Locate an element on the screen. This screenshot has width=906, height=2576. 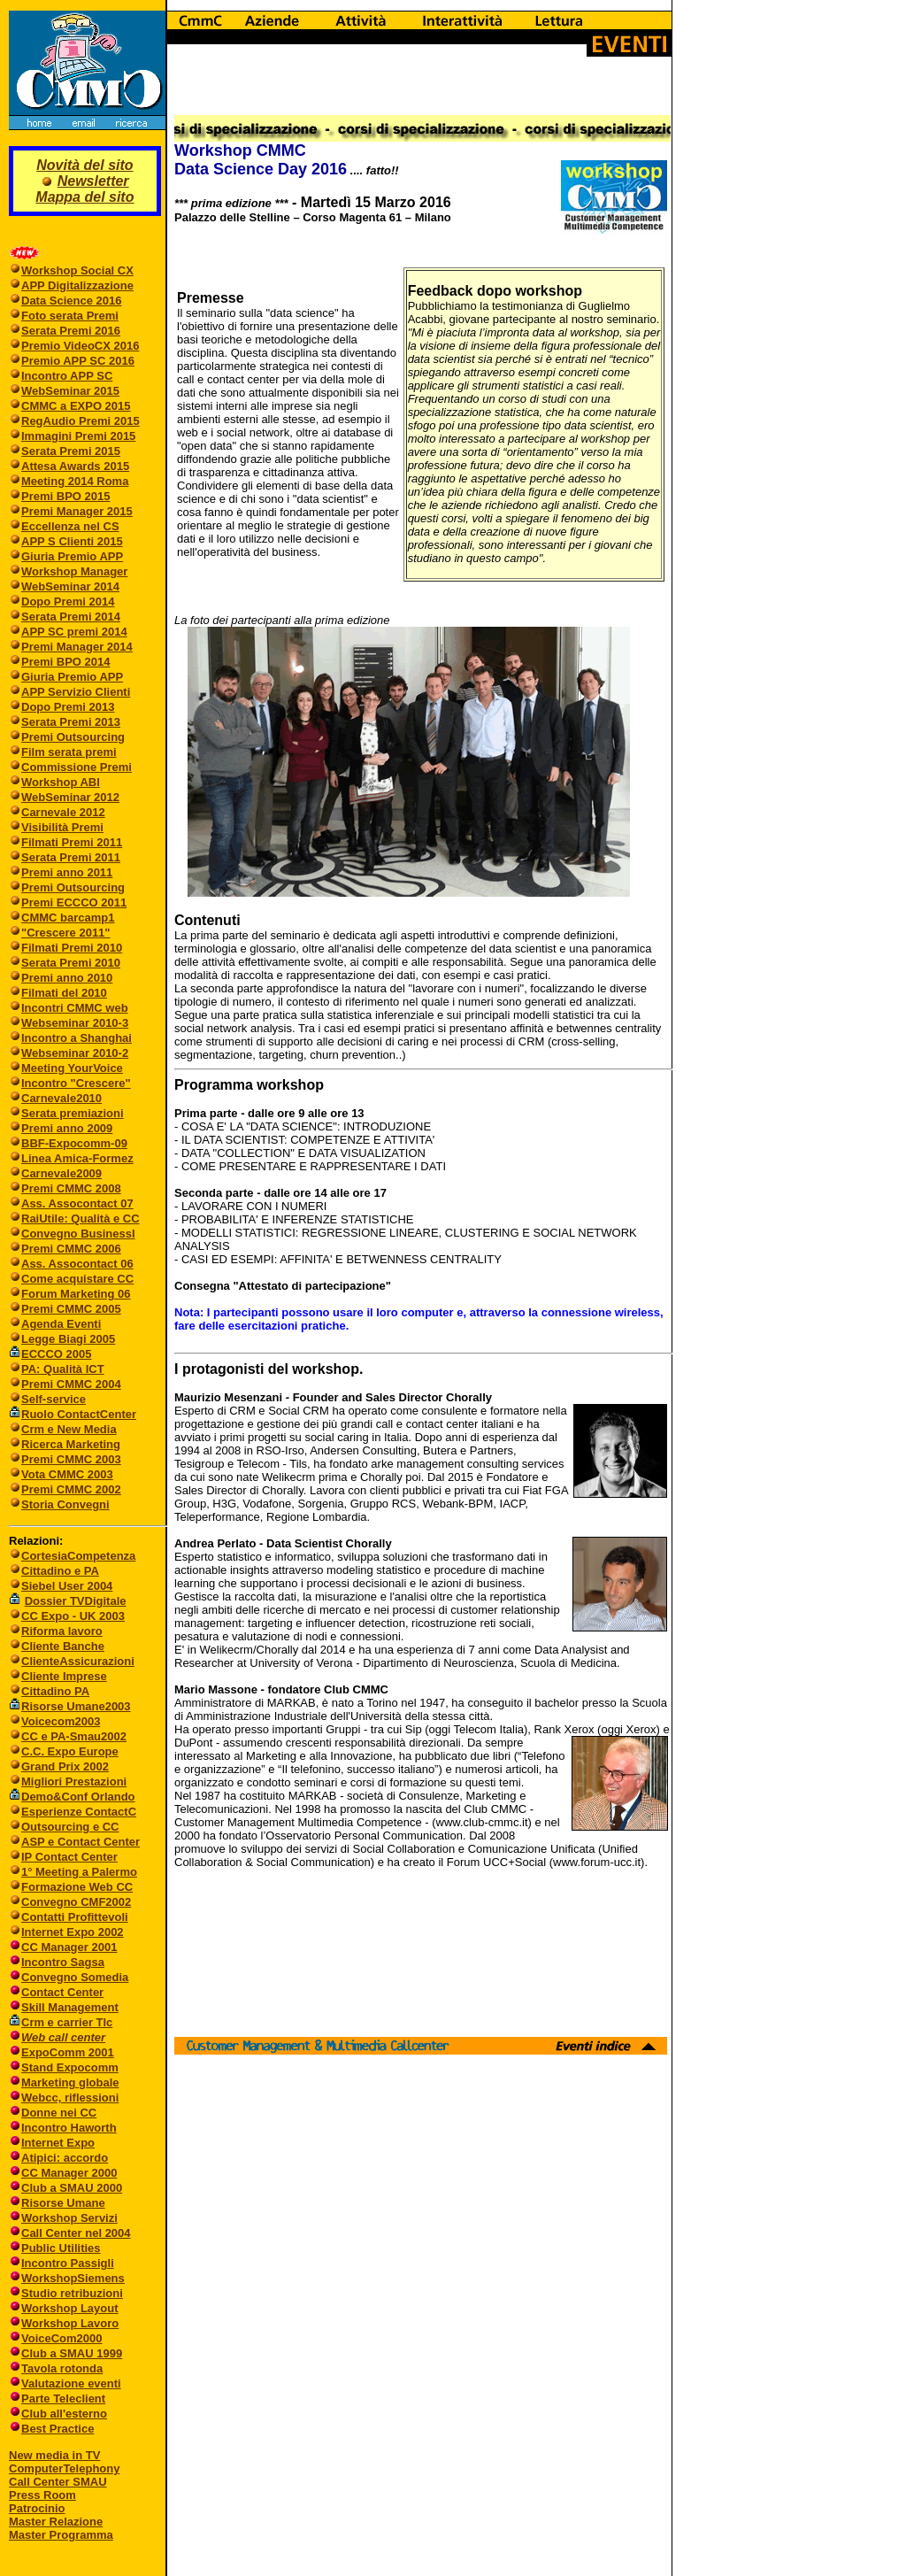
APP S Clienti 2015 is located at coordinates (72, 541).